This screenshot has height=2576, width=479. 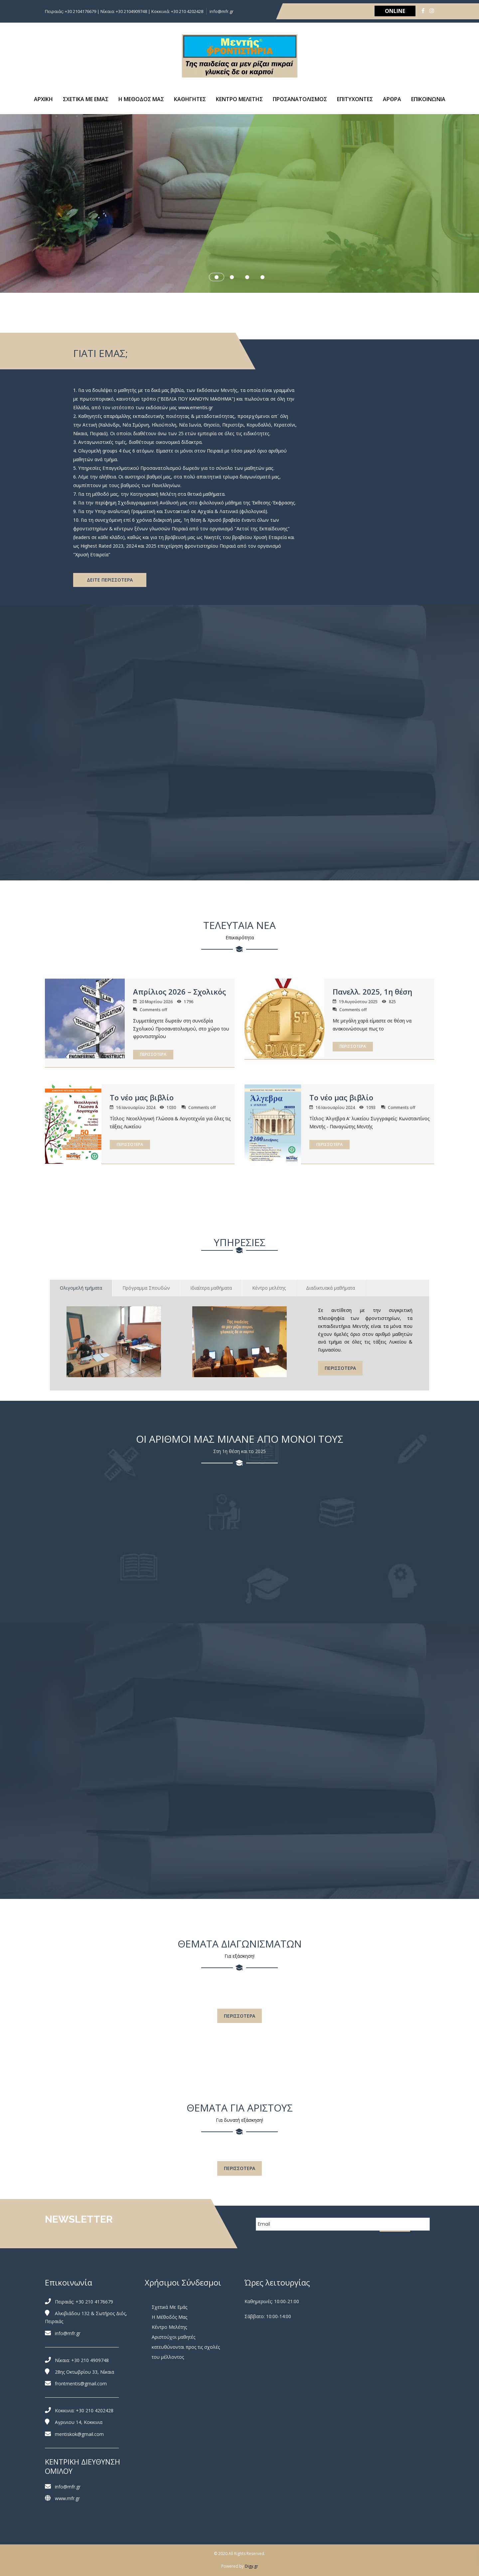 What do you see at coordinates (300, 99) in the screenshot?
I see `ΠΡΟΣΑΝΑΤΟΛΙΣΜΟΣ` at bounding box center [300, 99].